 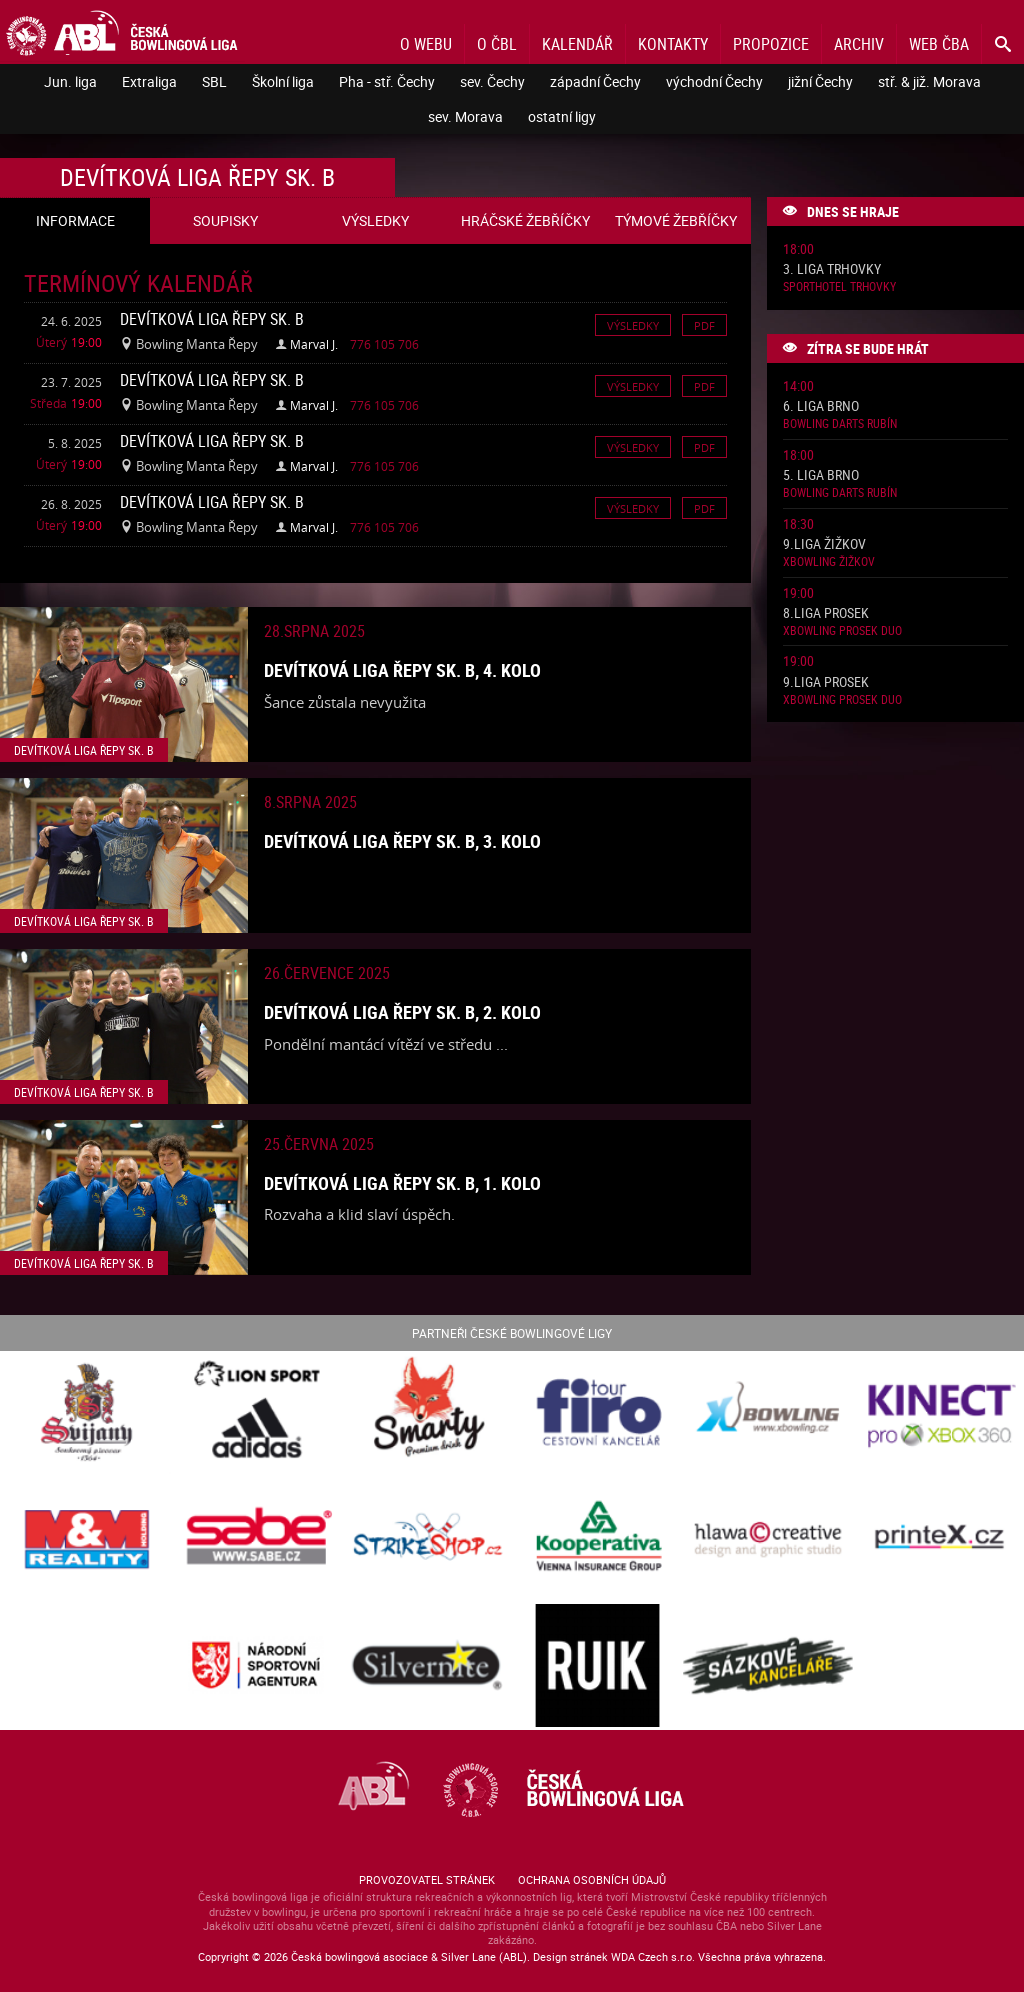 I want to click on 8.liga Prosek, so click(x=826, y=613).